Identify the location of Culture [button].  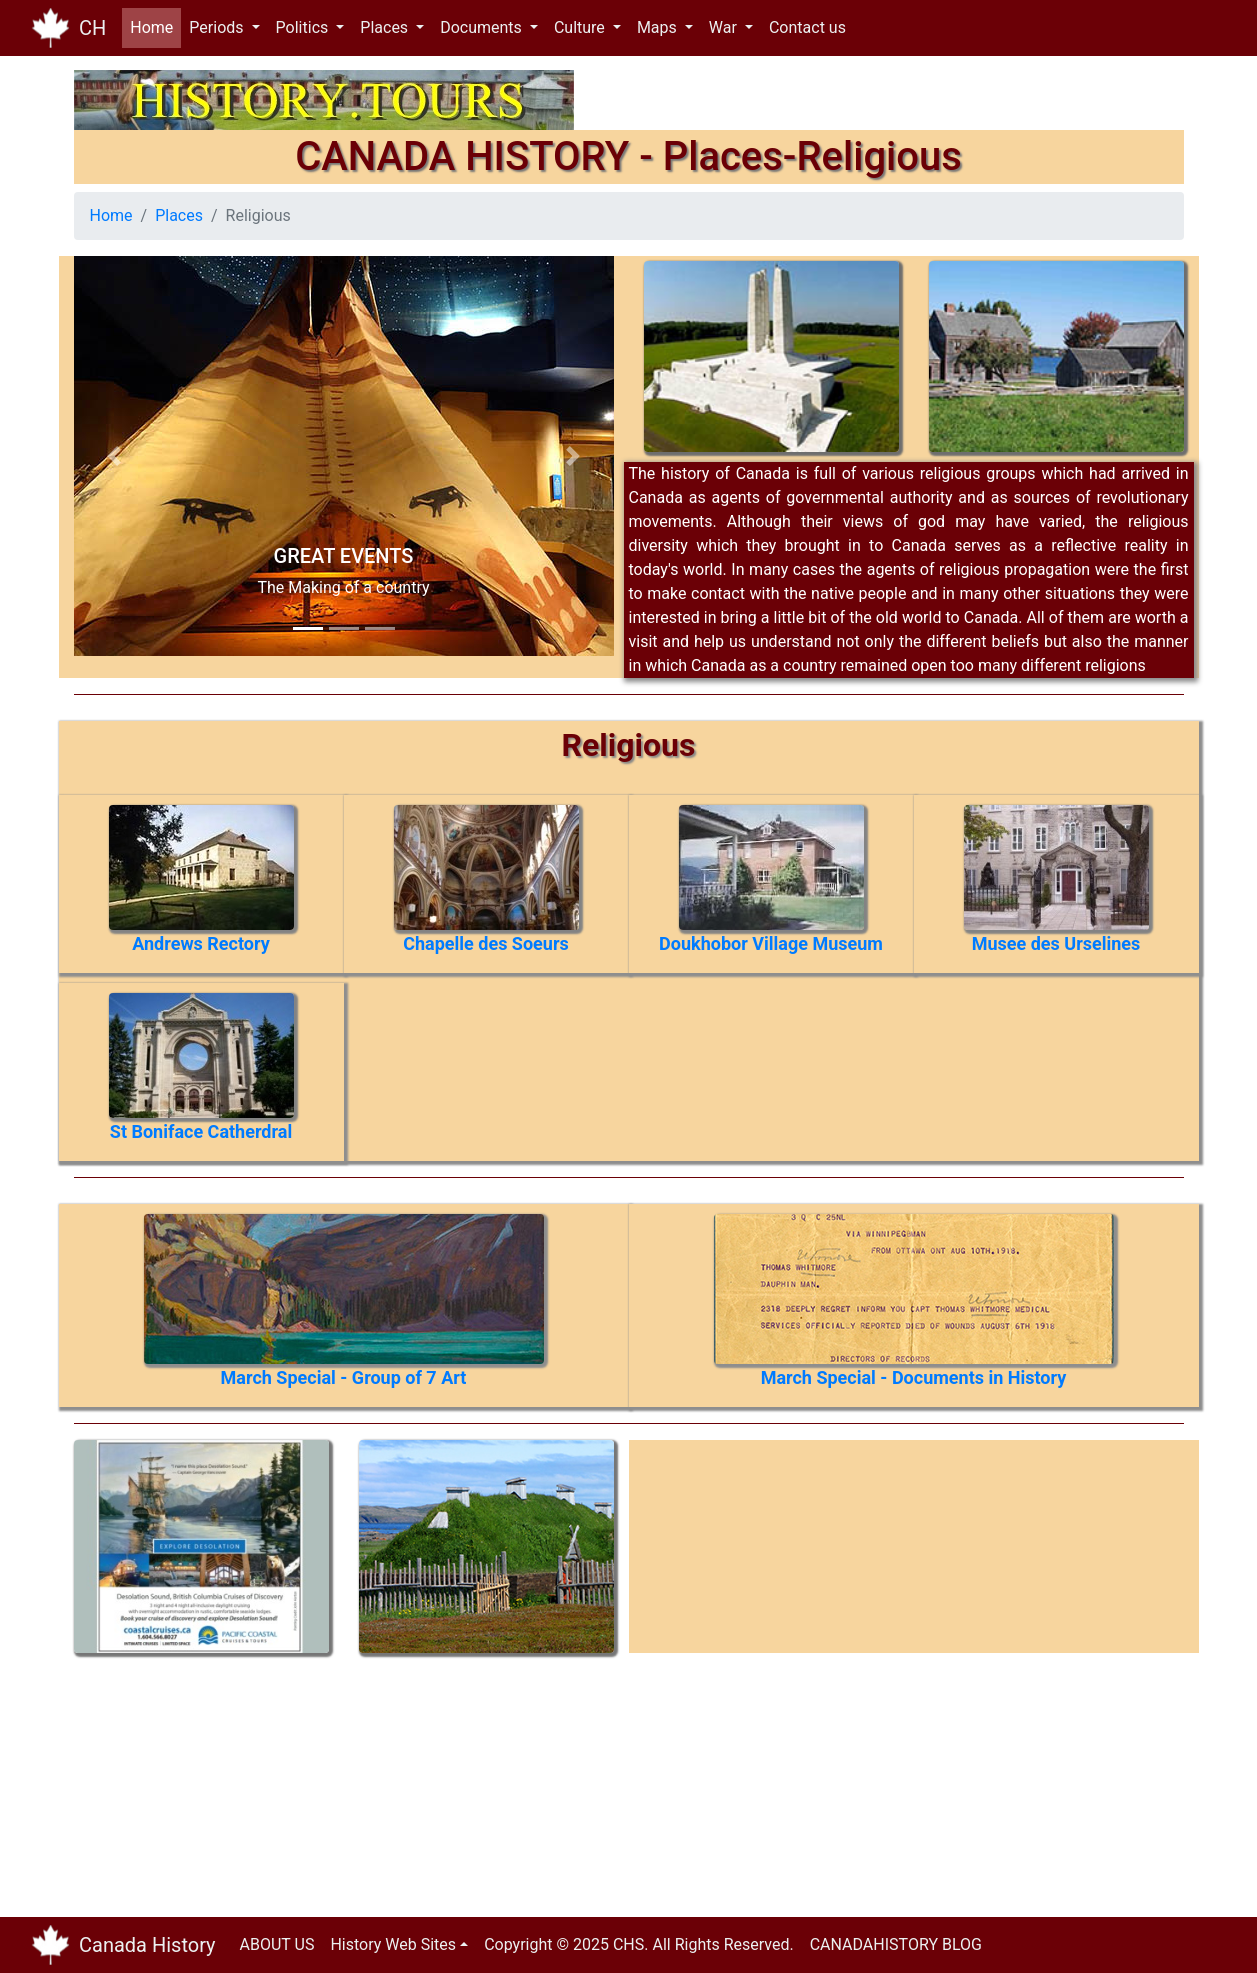
(581, 27).